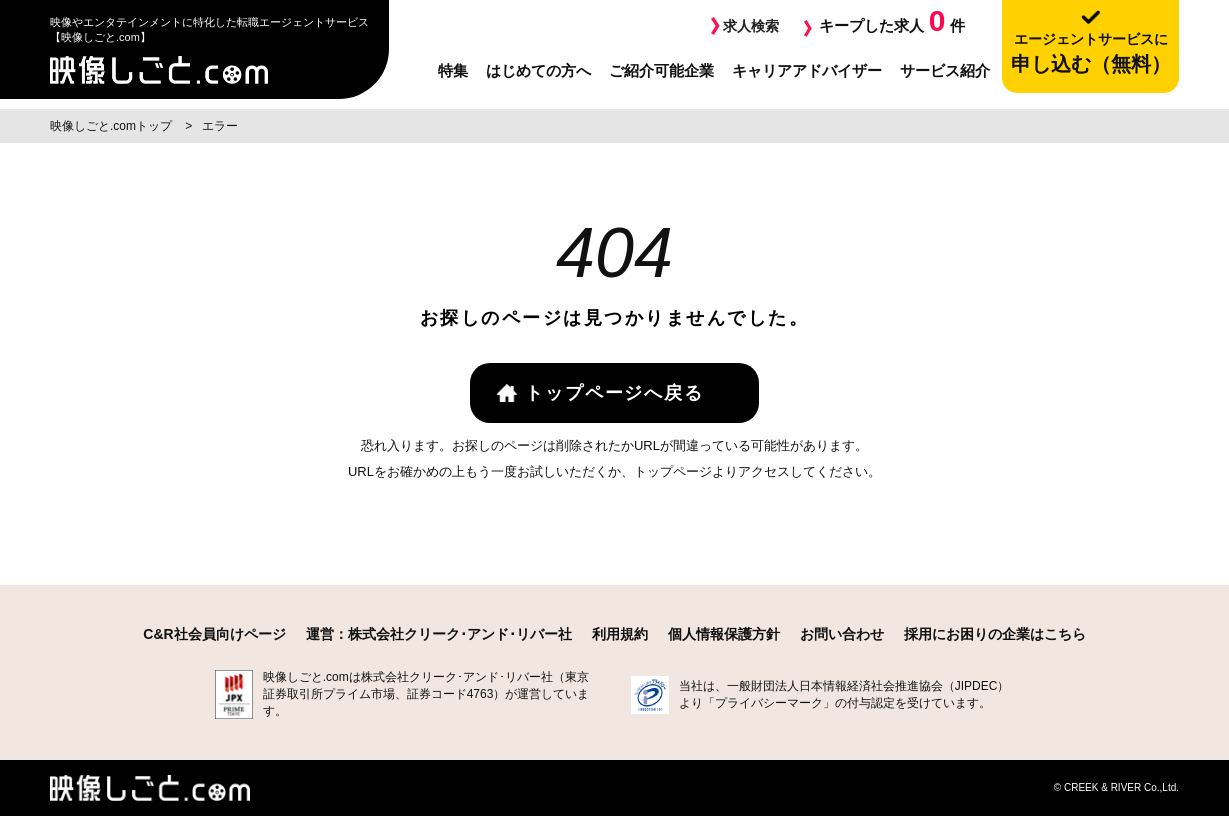 The width and height of the screenshot is (1229, 816). I want to click on キープした求人件, so click(892, 20).